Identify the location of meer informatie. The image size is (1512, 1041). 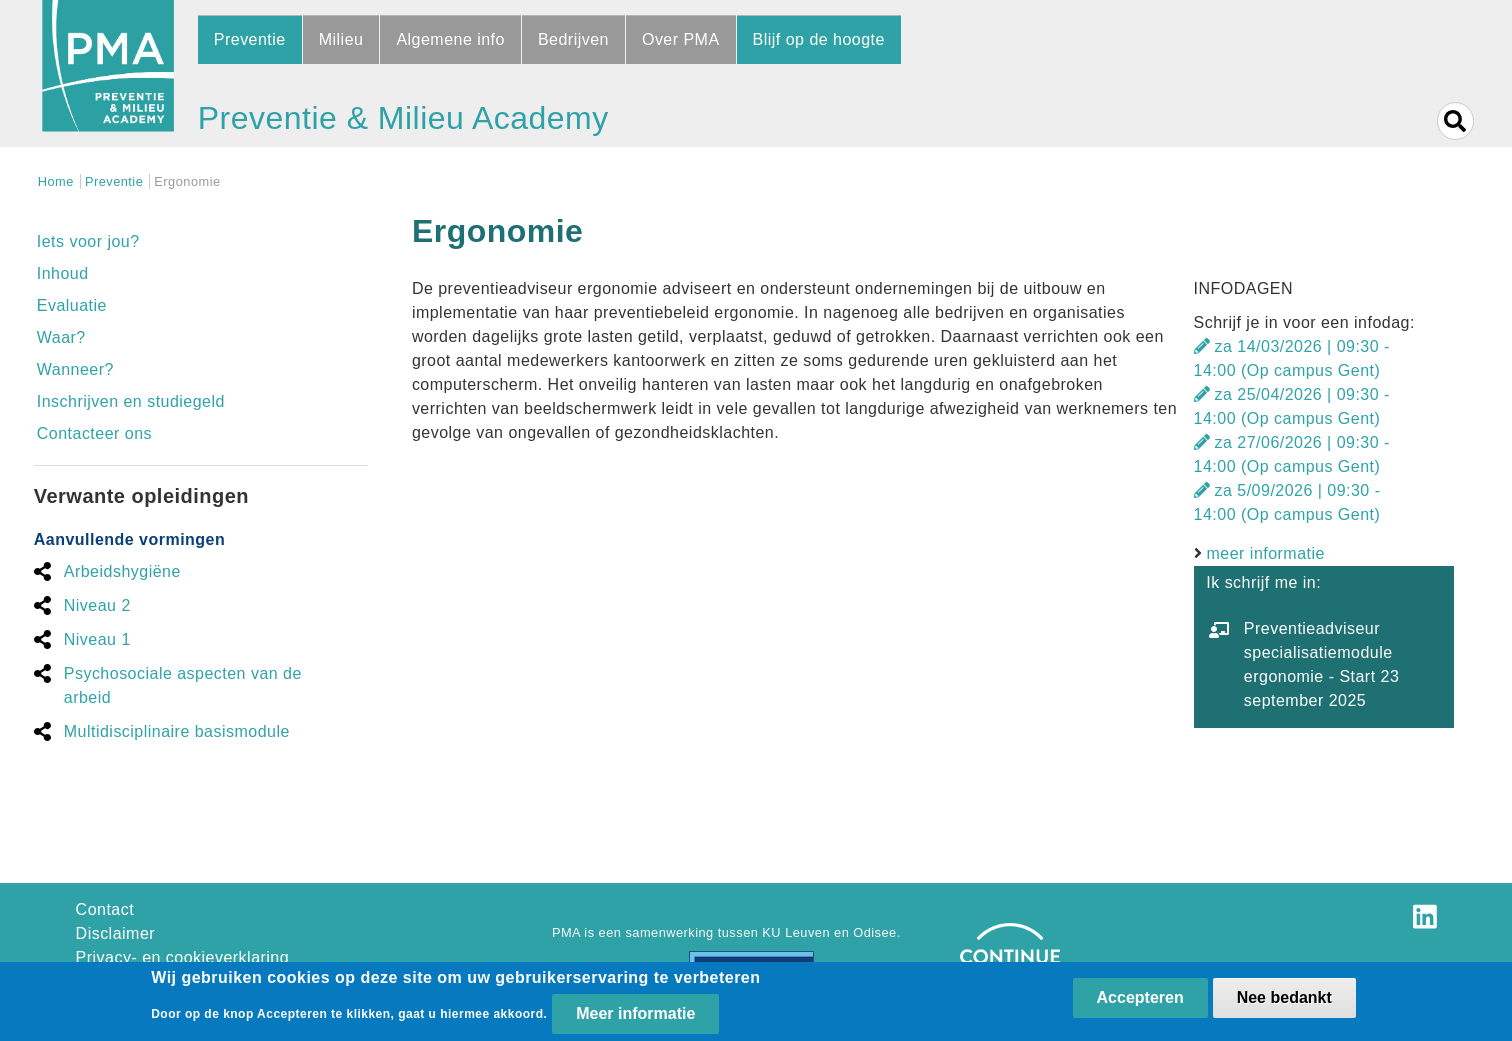
(1266, 553).